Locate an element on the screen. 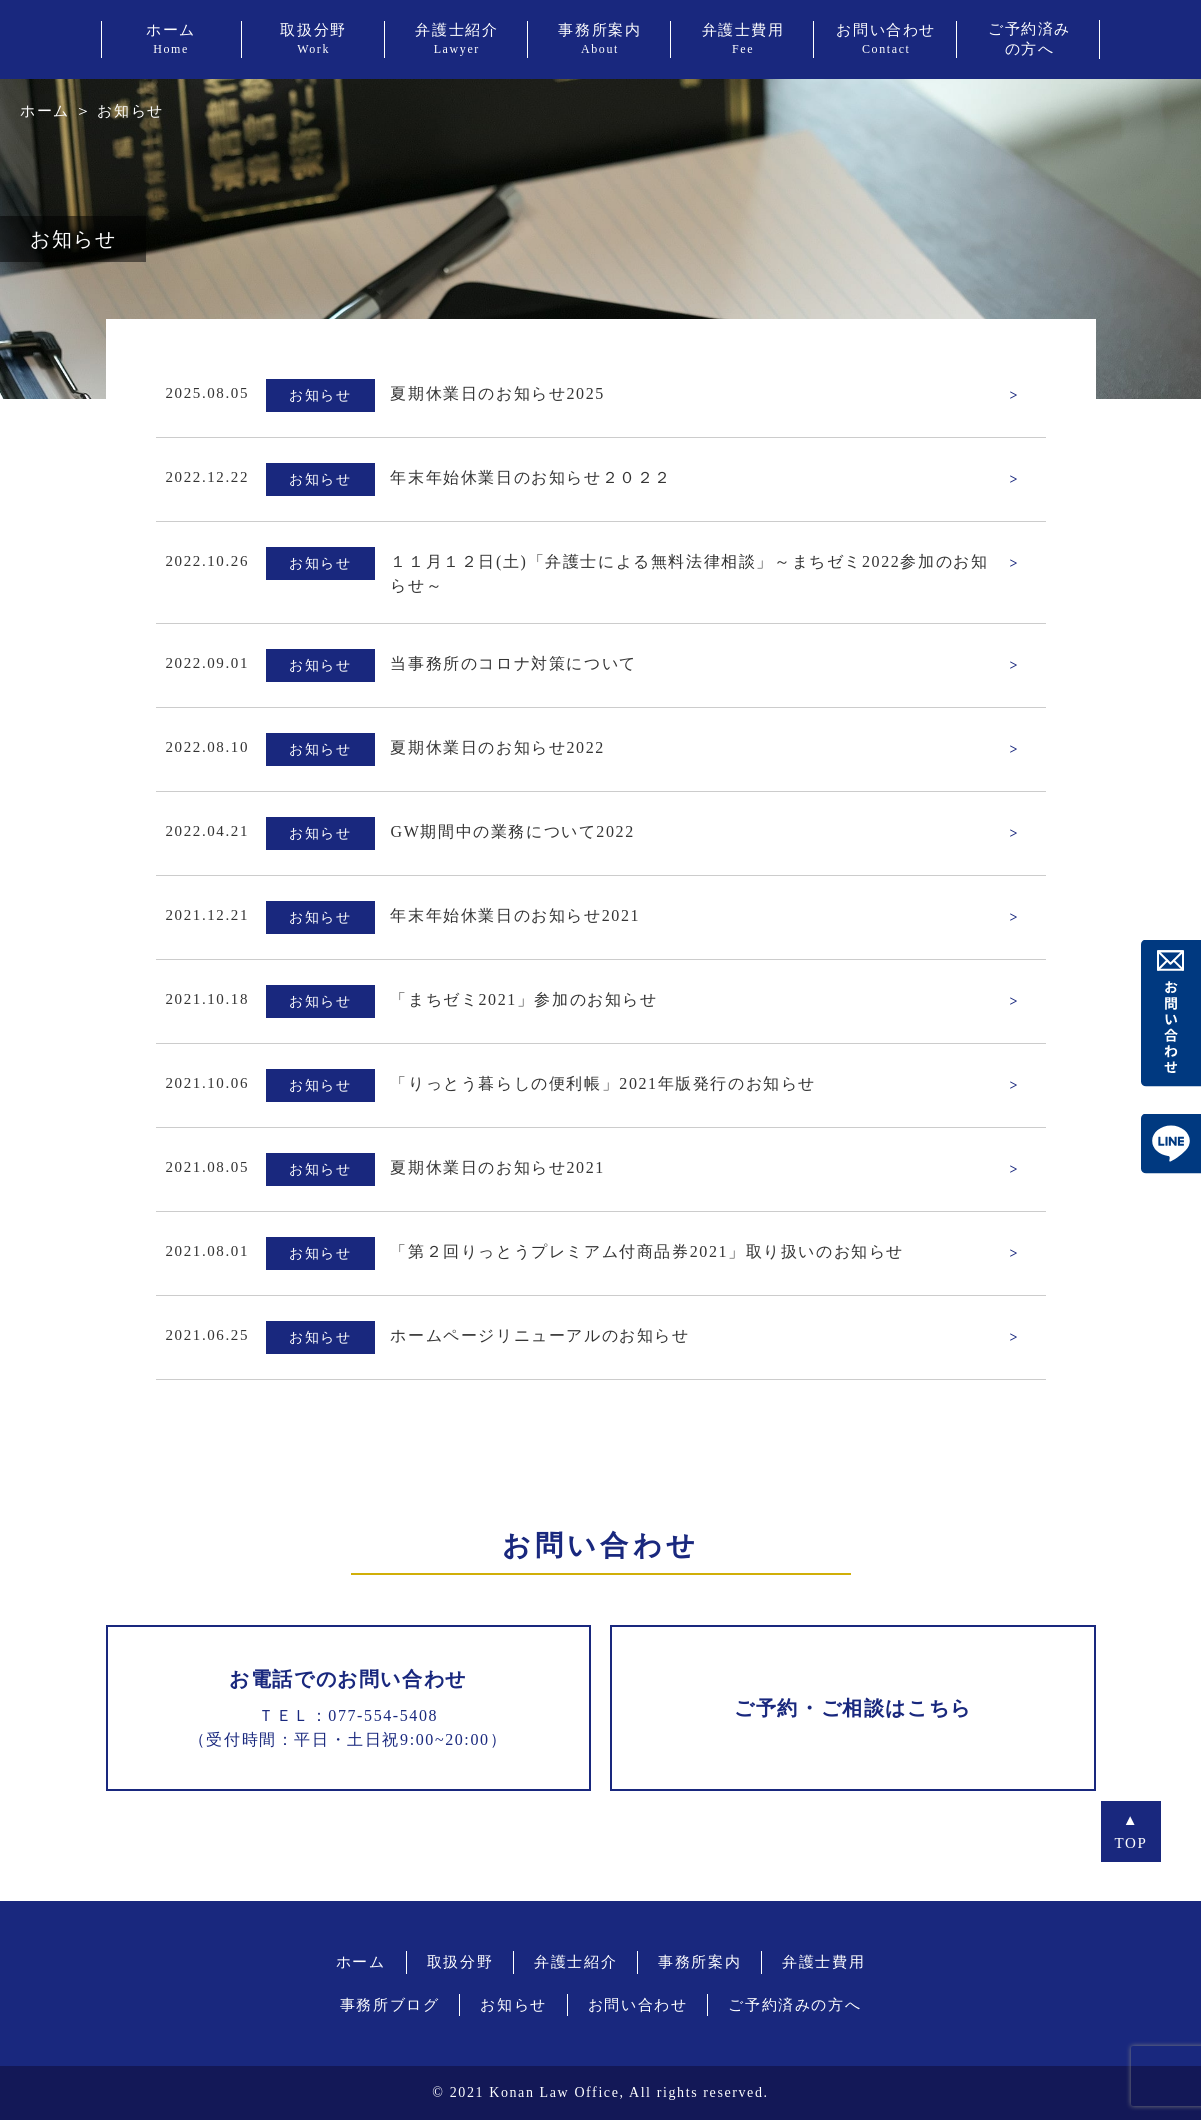 The height and width of the screenshot is (2120, 1201). 事務所ブログ is located at coordinates (390, 2005).